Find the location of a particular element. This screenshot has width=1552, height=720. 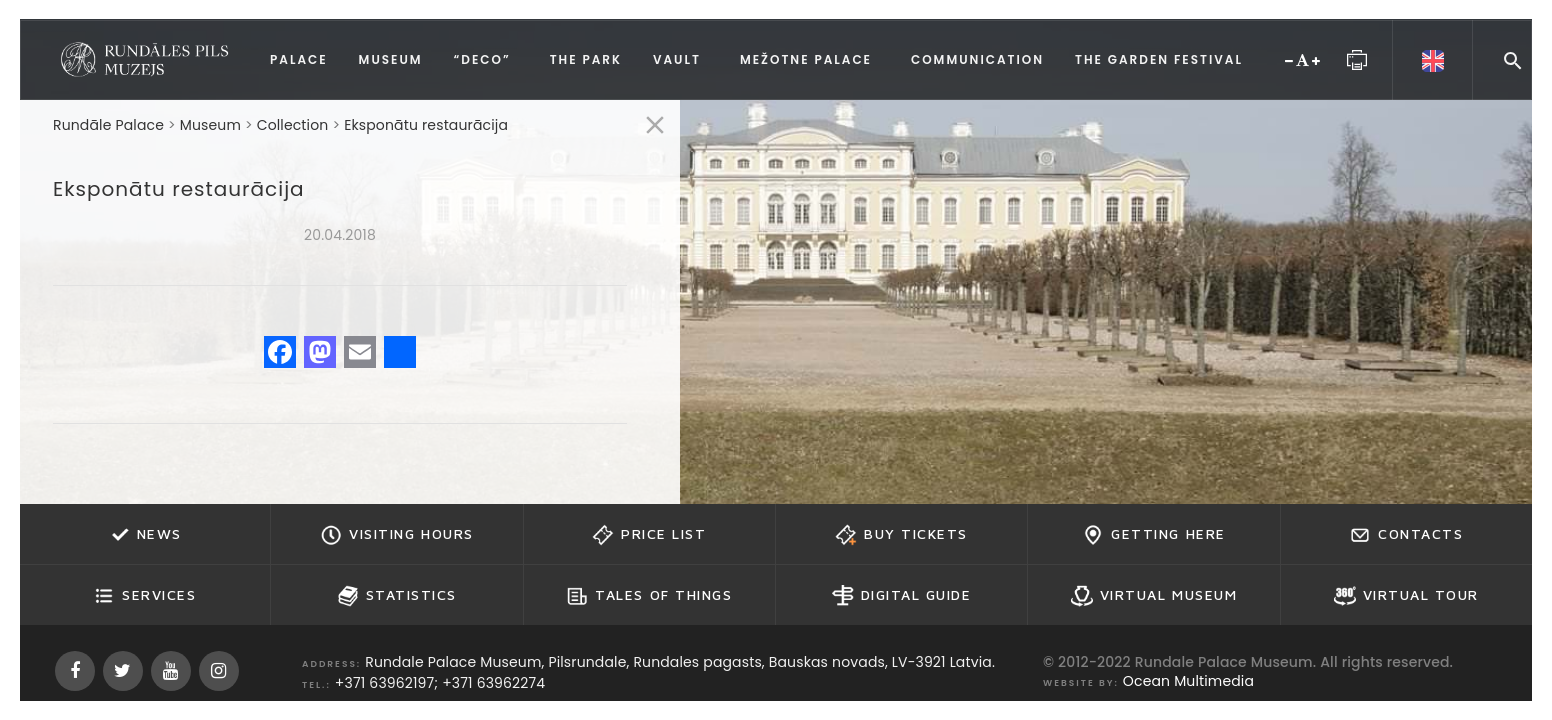

Rundāle Palace is located at coordinates (108, 125).